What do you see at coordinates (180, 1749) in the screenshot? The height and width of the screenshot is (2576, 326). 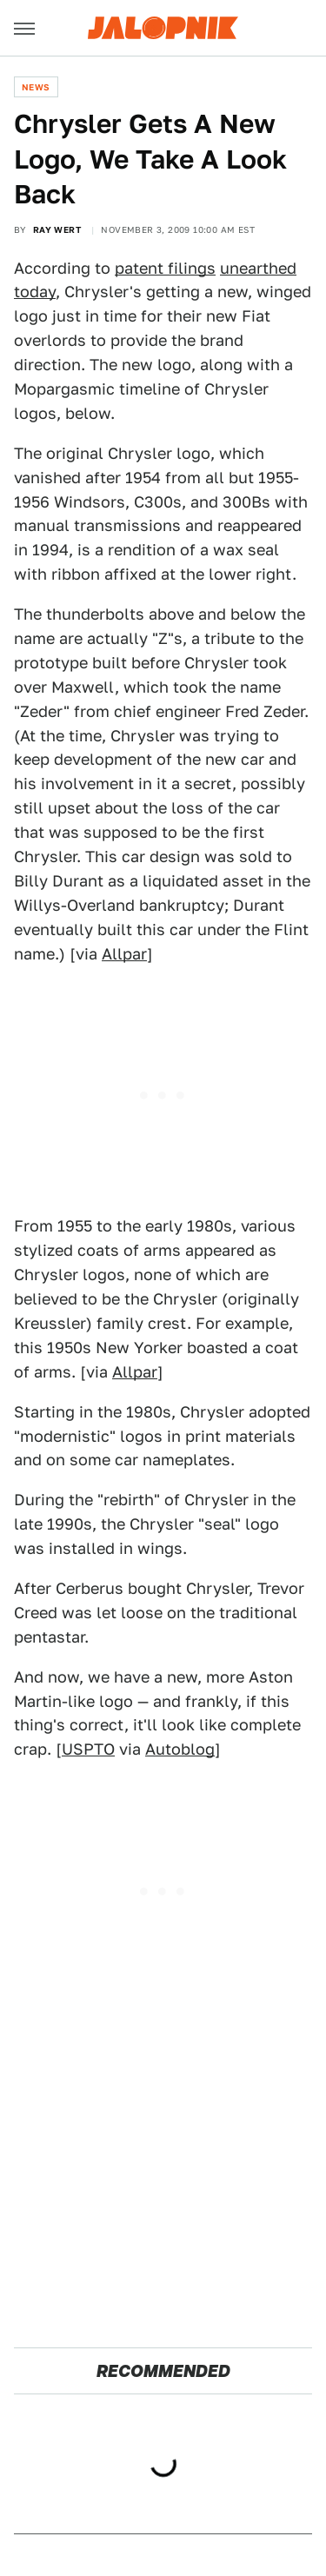 I see `Autoblog` at bounding box center [180, 1749].